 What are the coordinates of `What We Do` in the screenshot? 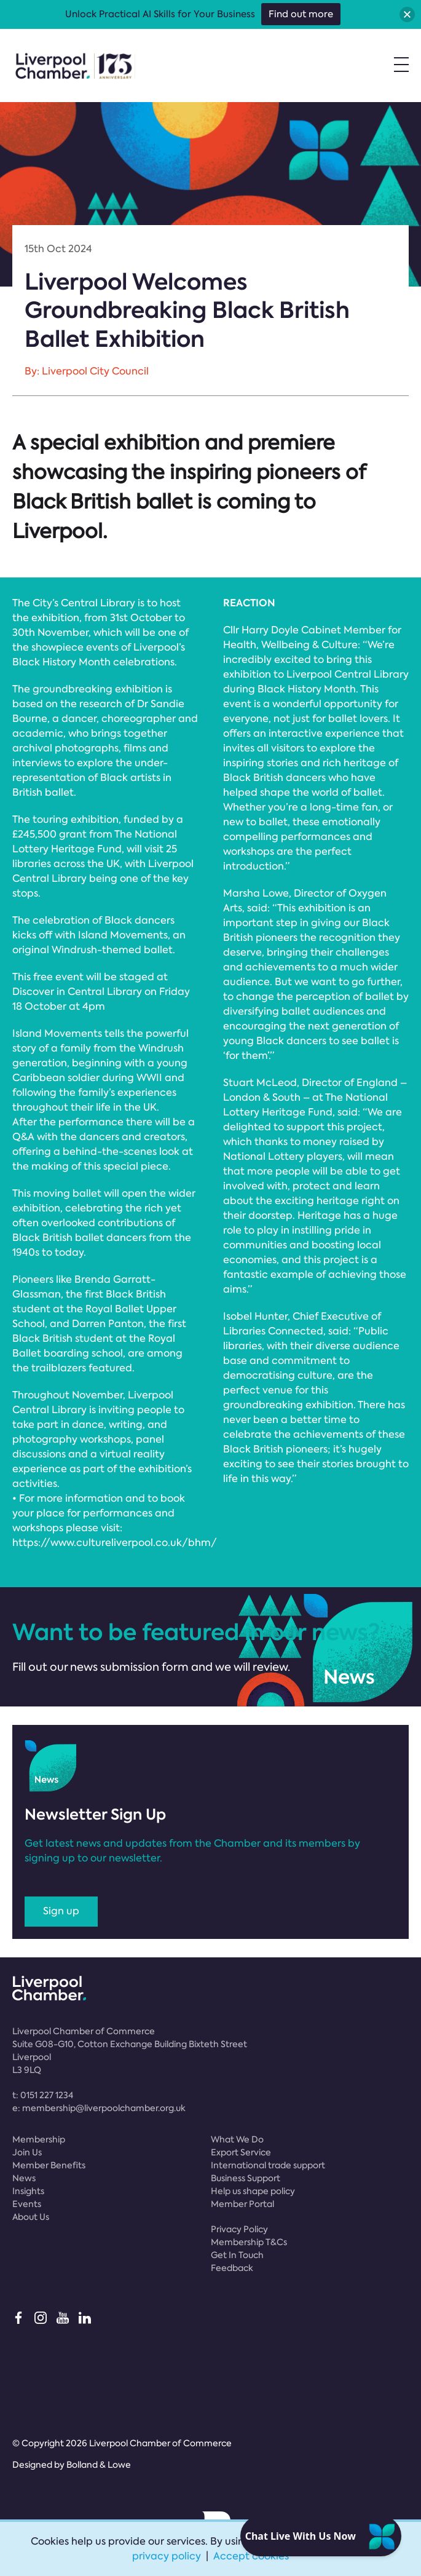 It's located at (237, 2139).